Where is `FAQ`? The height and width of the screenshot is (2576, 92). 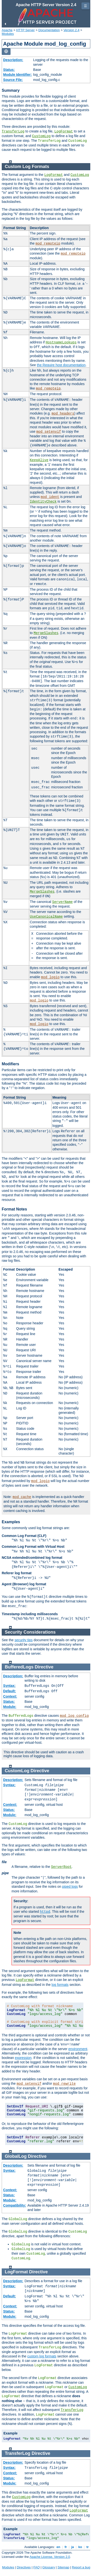
FAQ is located at coordinates (36, 2567).